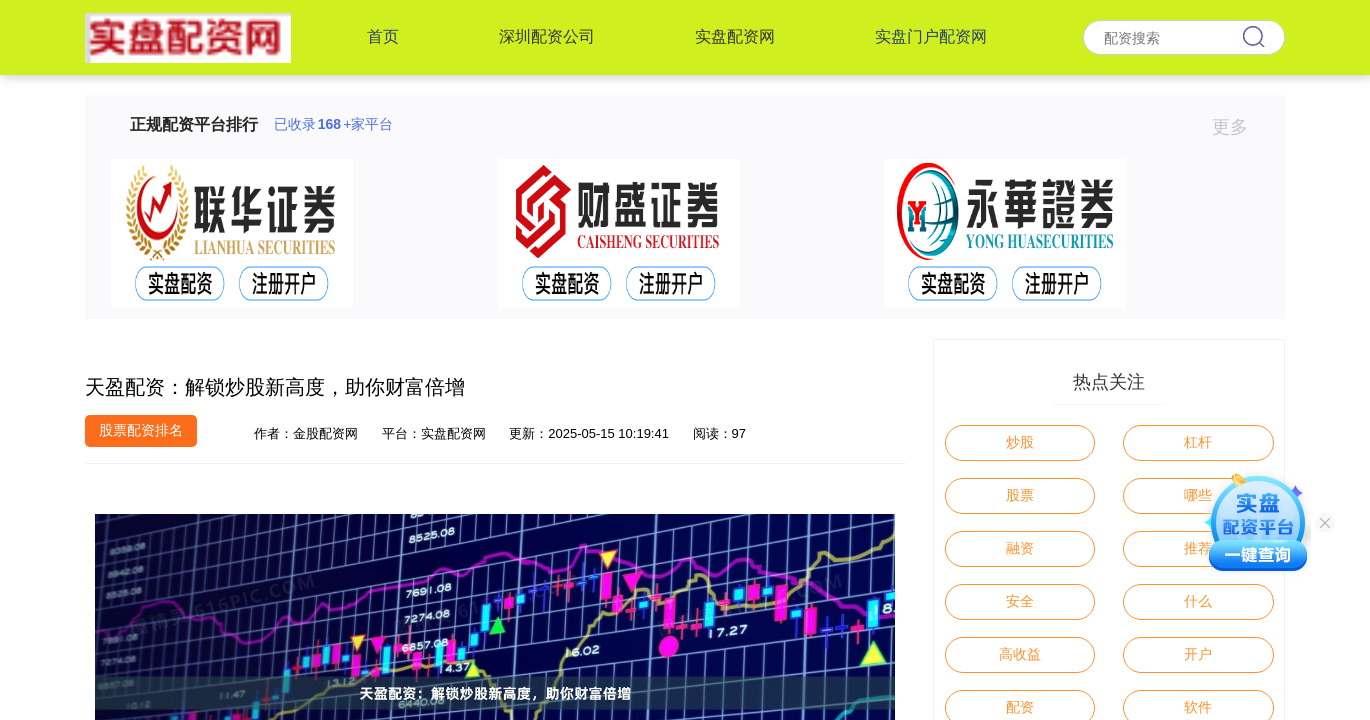 This screenshot has height=720, width=1370. Describe the element at coordinates (141, 430) in the screenshot. I see `股票配资排名` at that location.